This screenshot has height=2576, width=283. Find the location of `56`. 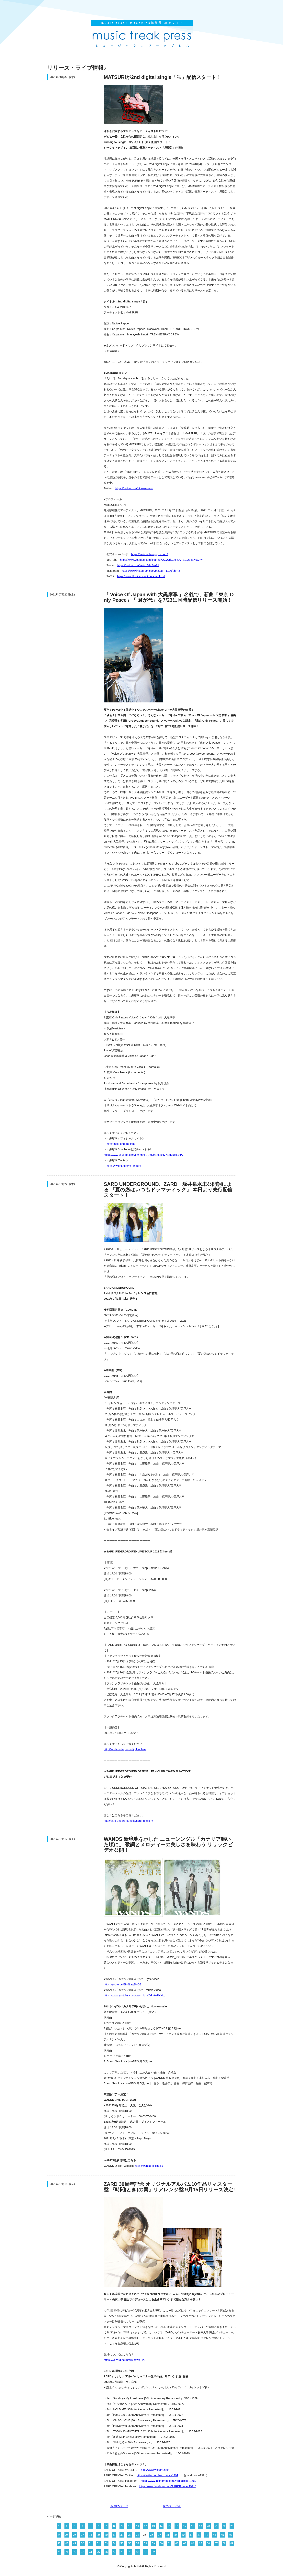

56 is located at coordinates (129, 2543).